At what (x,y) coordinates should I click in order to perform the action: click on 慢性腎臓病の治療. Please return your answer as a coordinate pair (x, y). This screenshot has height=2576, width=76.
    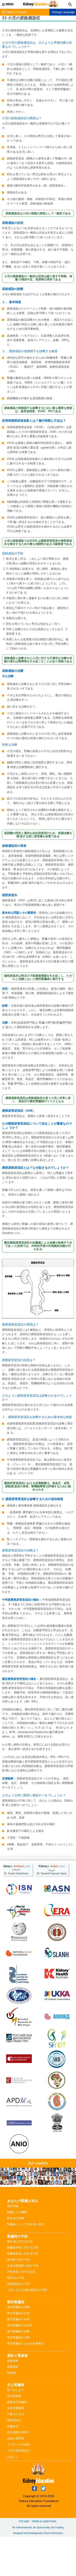
    Looking at the image, I should click on (18, 2337).